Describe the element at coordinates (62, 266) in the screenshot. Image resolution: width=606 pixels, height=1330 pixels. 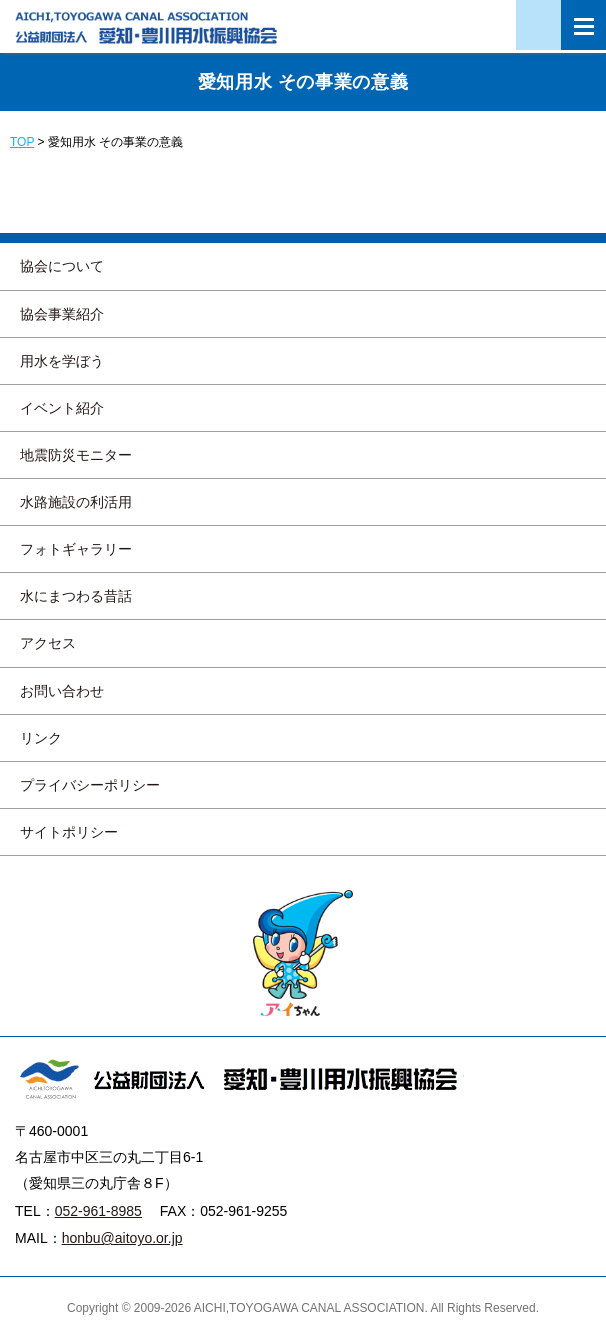
I see `協会について` at that location.